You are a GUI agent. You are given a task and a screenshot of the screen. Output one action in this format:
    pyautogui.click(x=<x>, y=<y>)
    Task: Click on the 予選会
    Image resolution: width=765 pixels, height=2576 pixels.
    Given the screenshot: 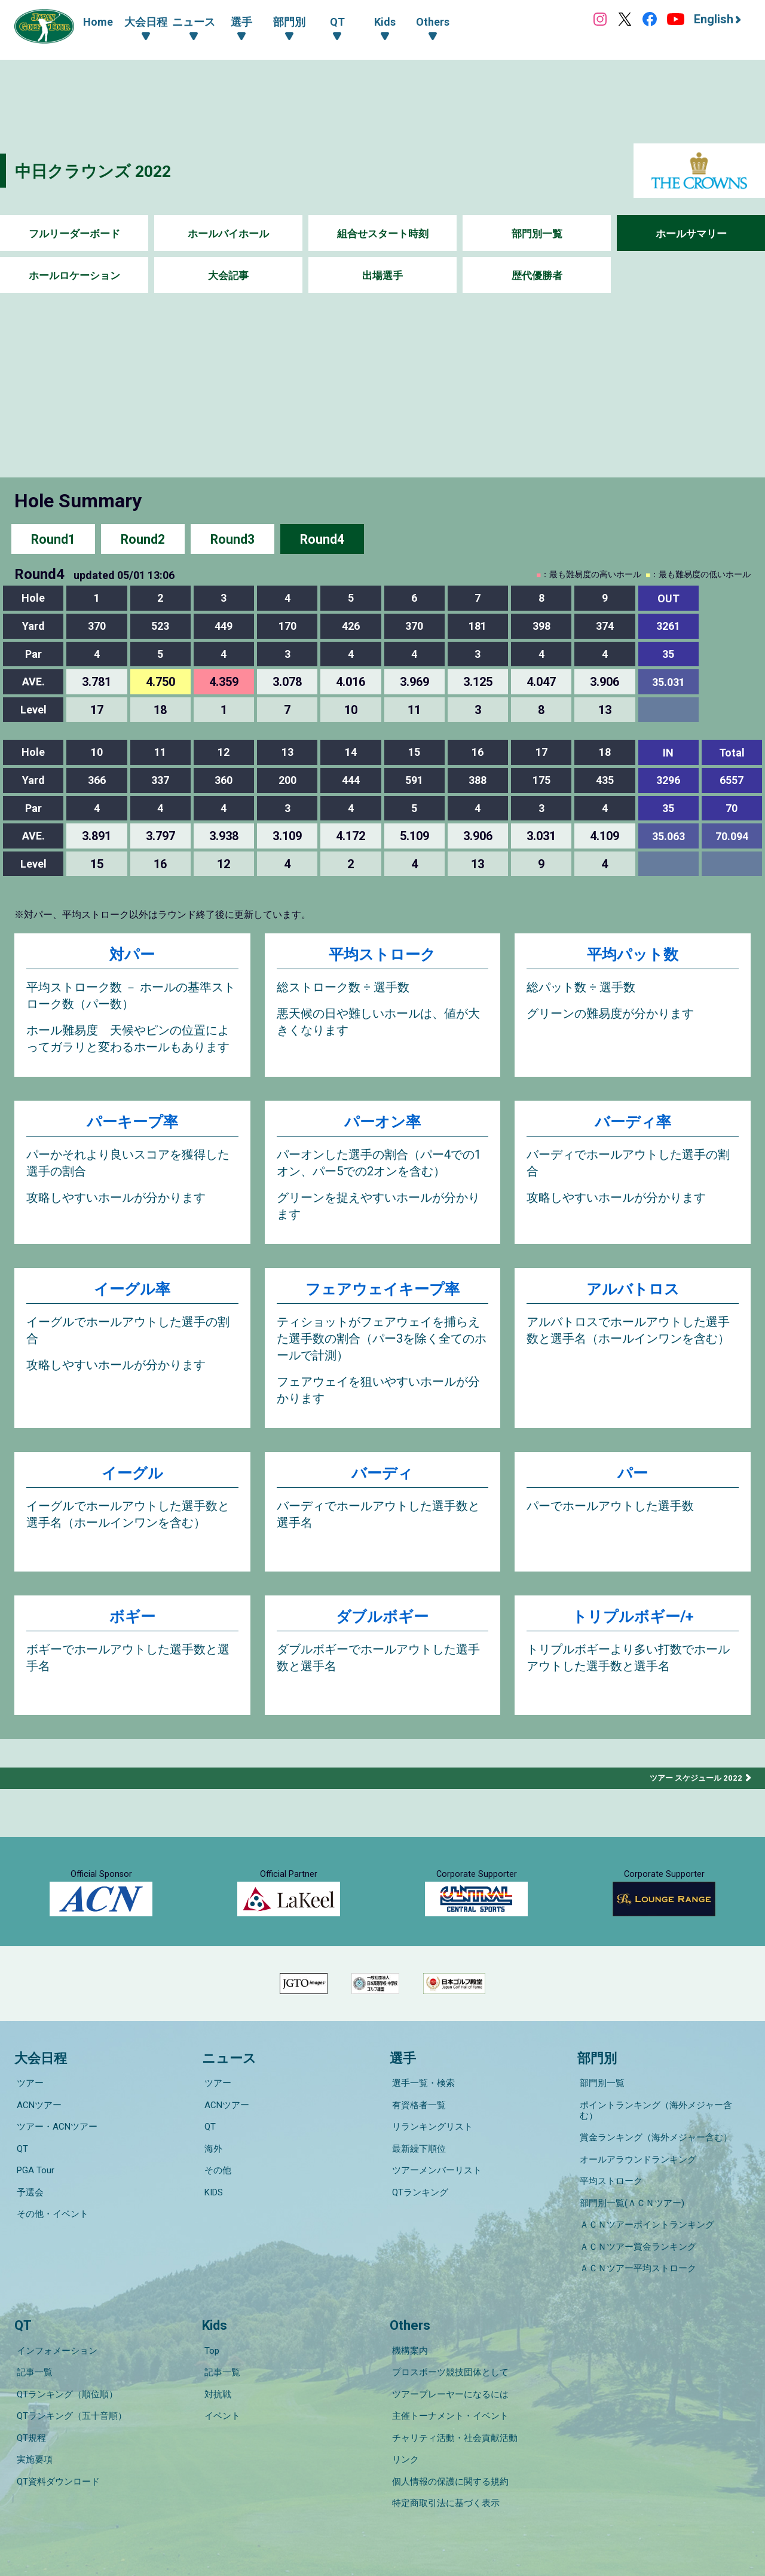 What is the action you would take?
    pyautogui.click(x=27, y=2210)
    